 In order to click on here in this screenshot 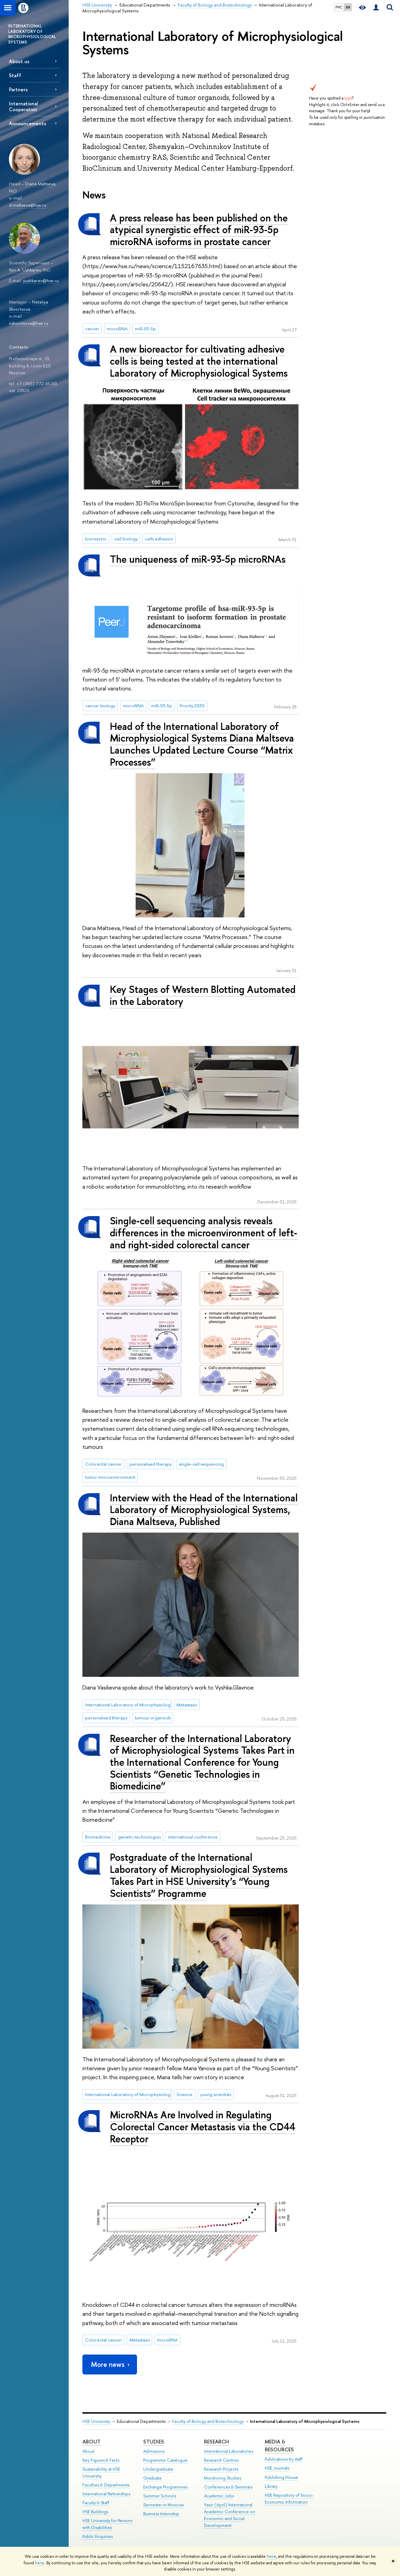, I will do `click(271, 2556)`.